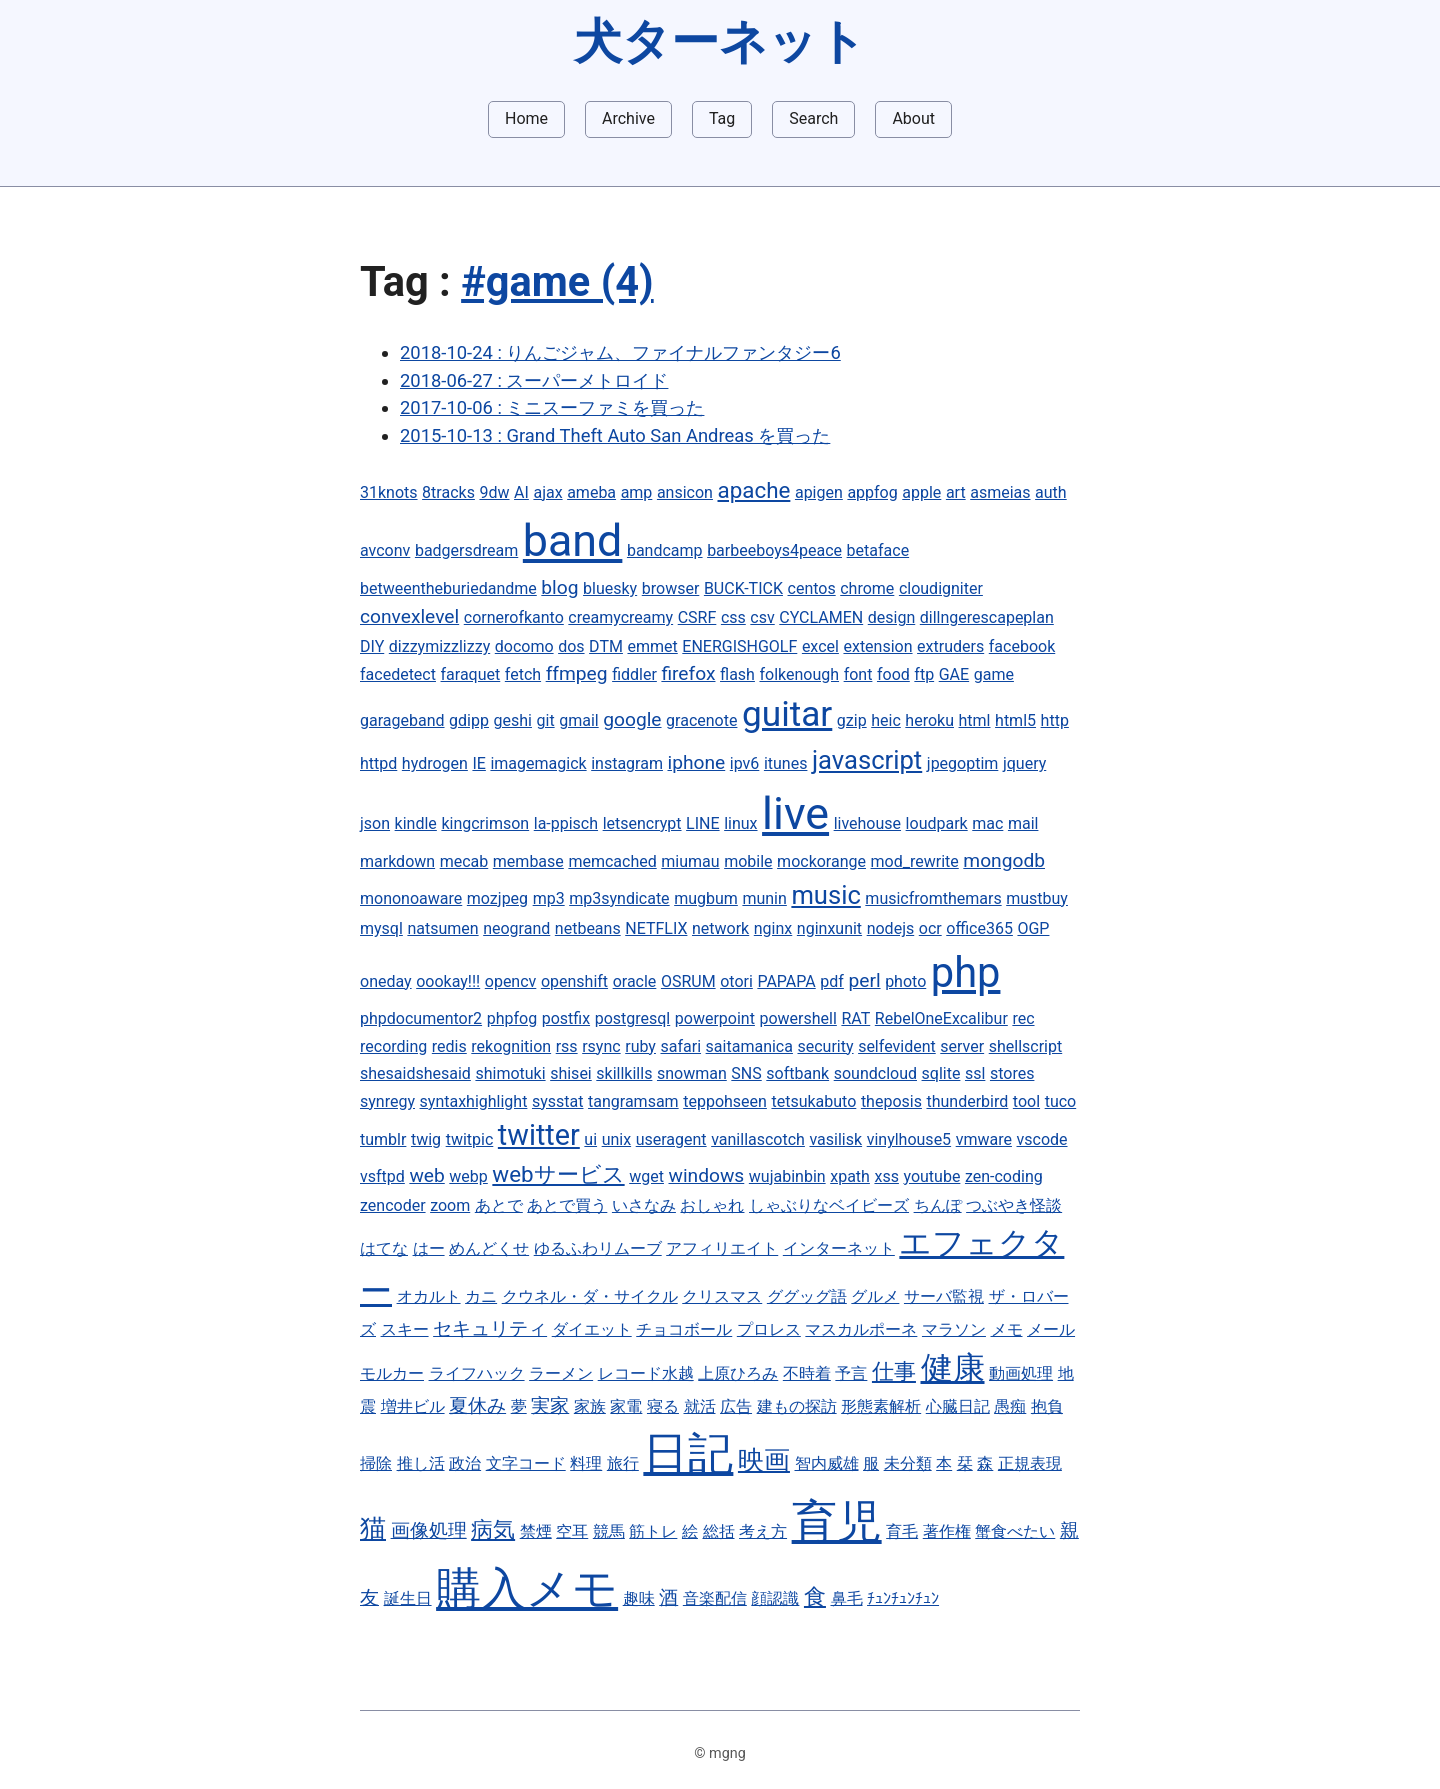 The height and width of the screenshot is (1789, 1440). I want to click on redis, so click(449, 1046).